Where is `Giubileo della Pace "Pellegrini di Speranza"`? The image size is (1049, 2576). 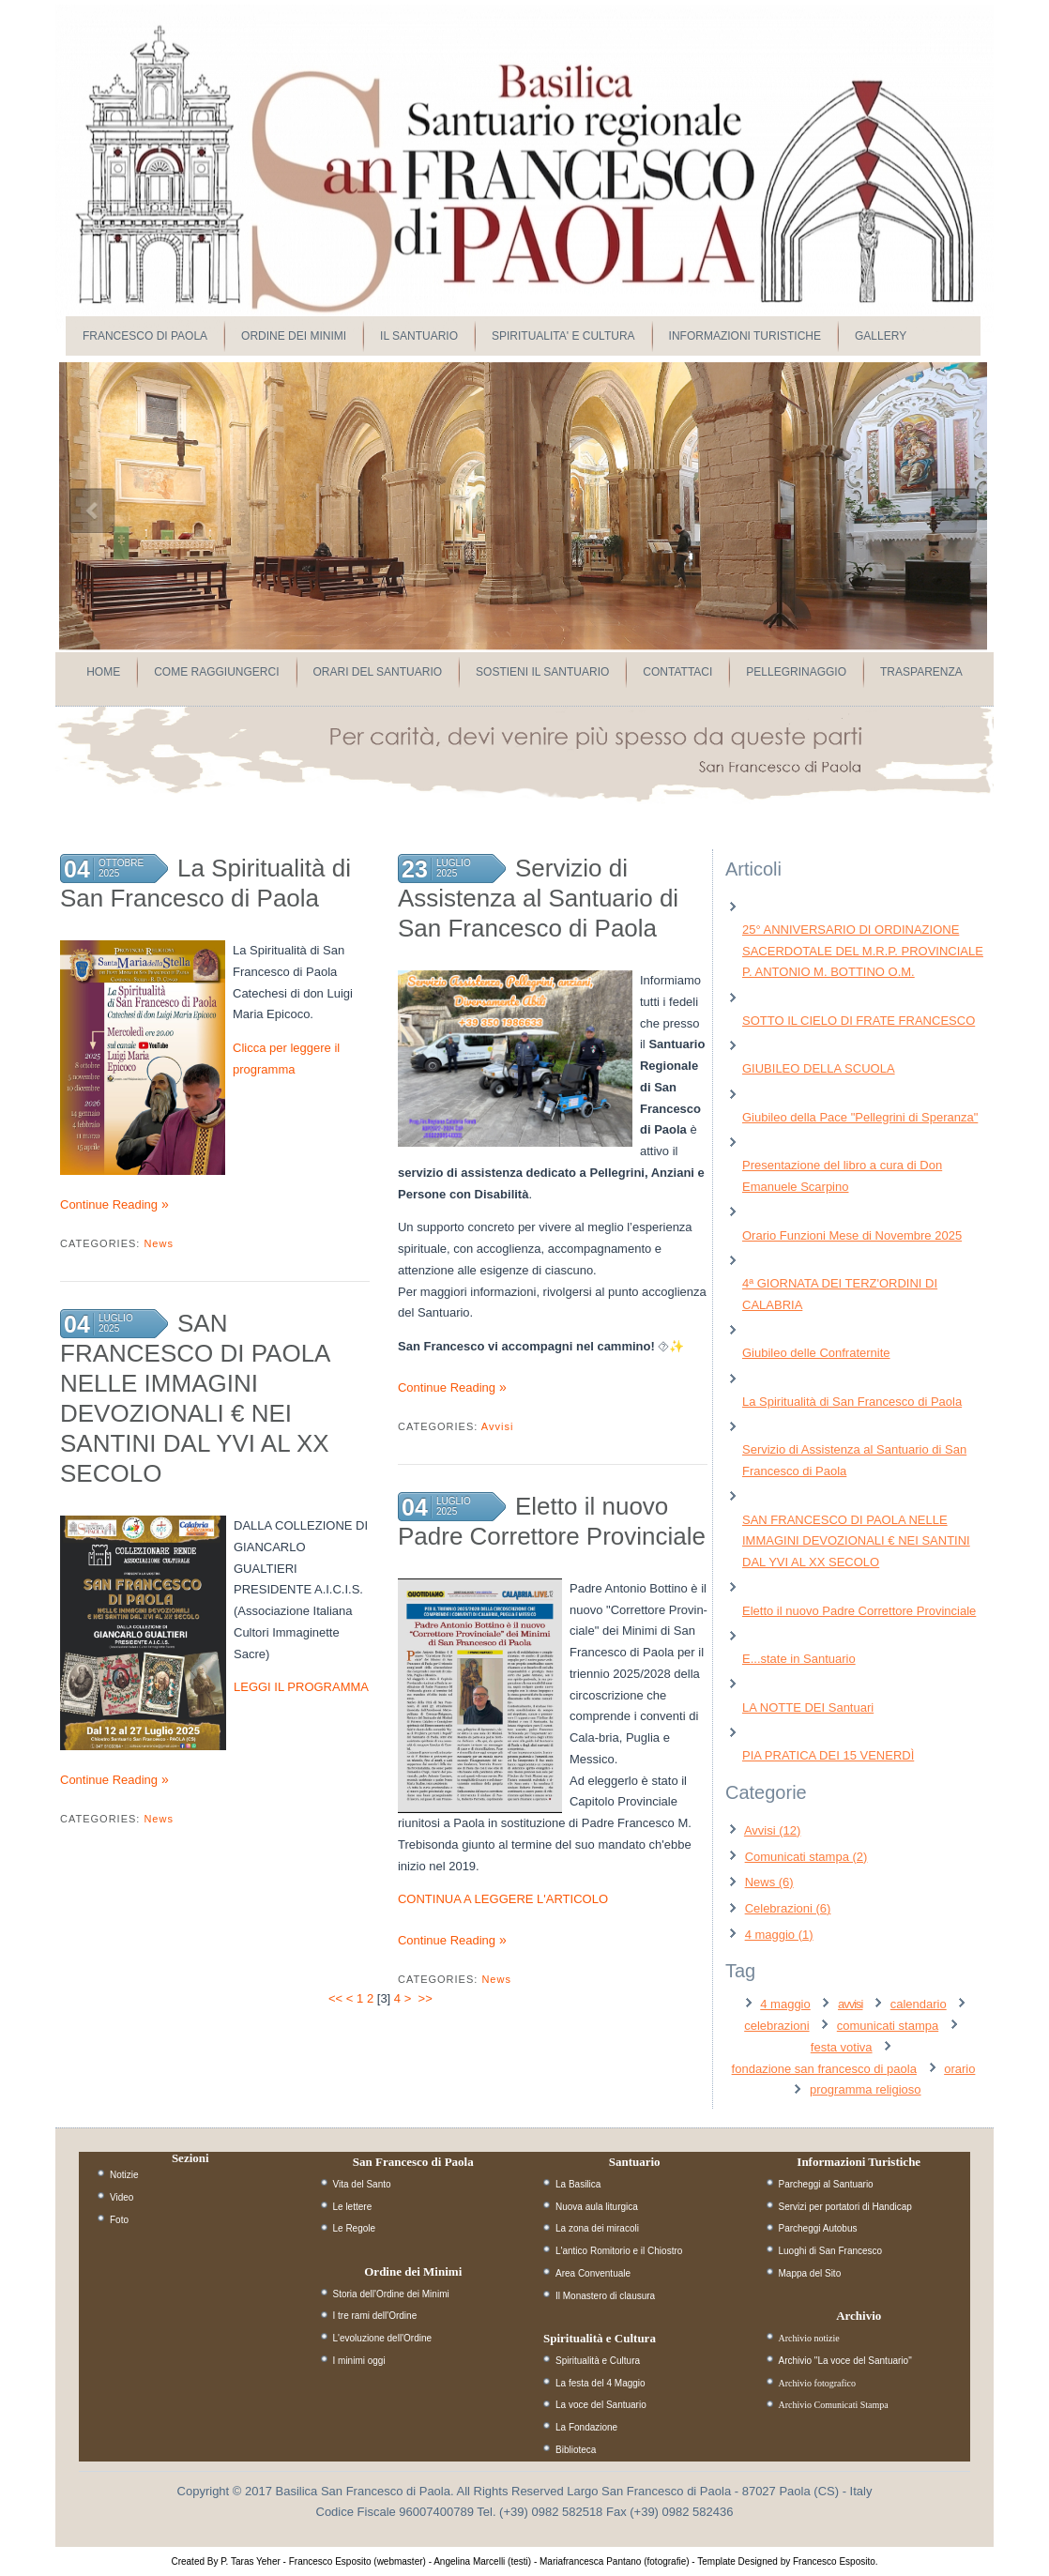
Giubileo della Pace "Pellegrini di Speranza" is located at coordinates (860, 1117).